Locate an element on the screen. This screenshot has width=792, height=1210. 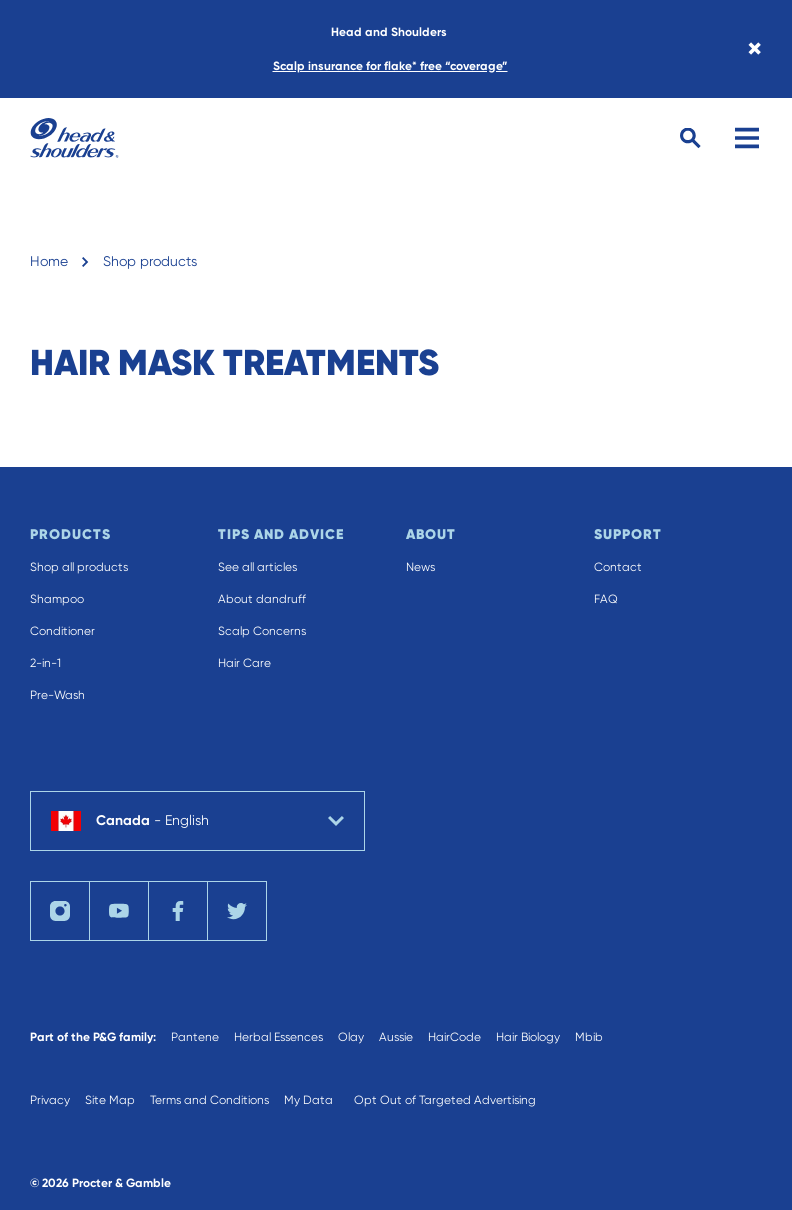
Pantene is located at coordinates (195, 1037).